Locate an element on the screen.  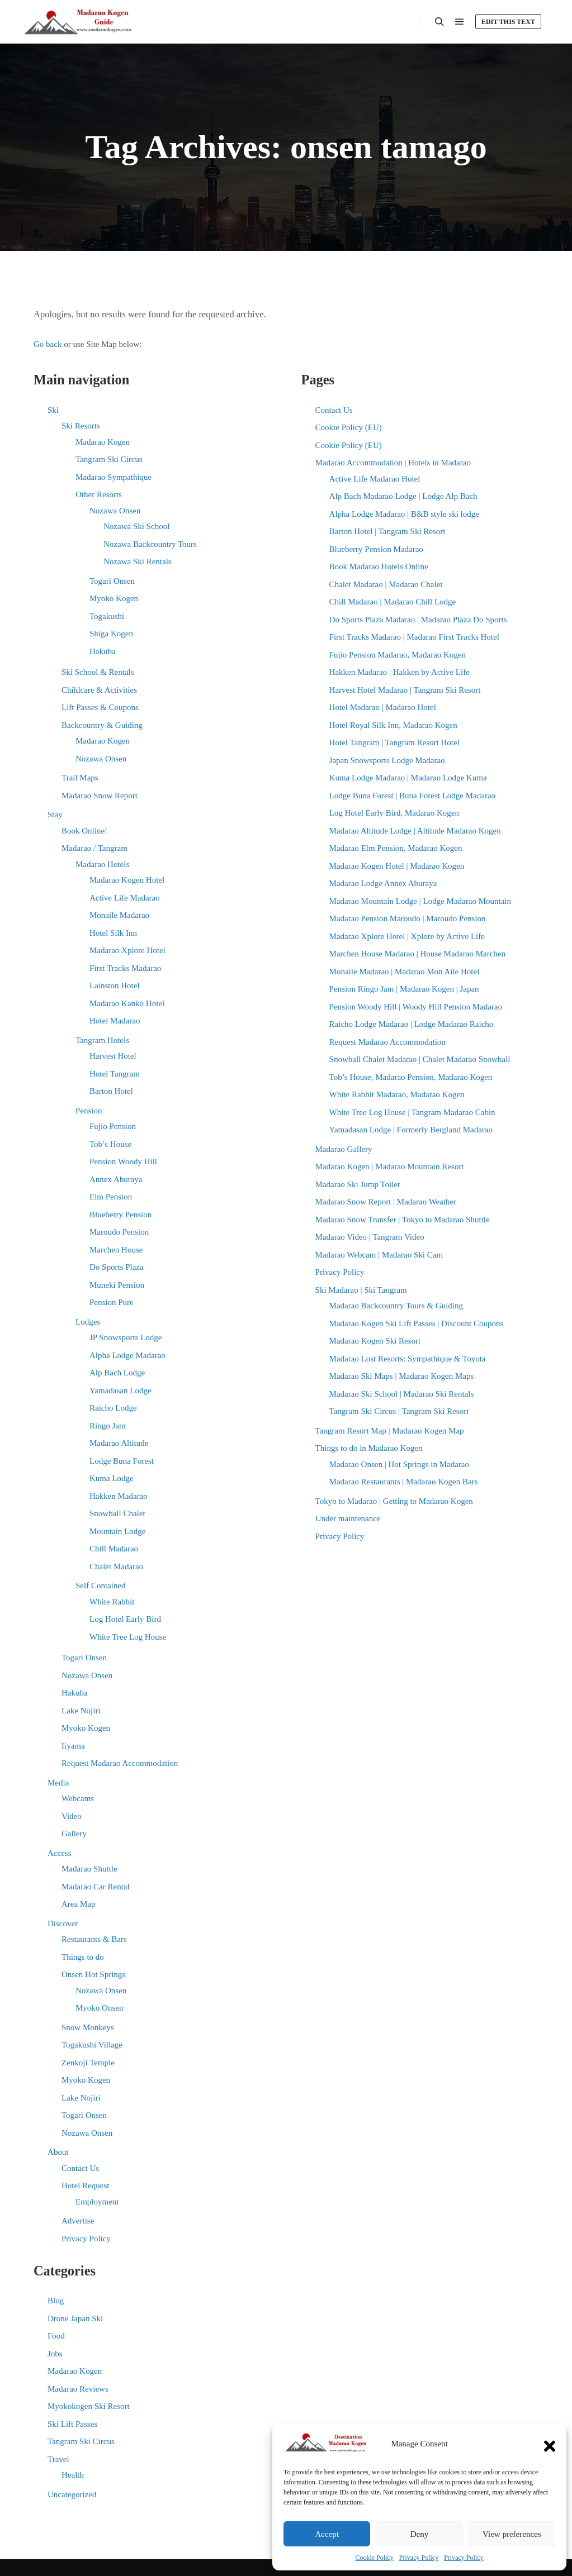
First Tracks Madarao is located at coordinates (125, 968).